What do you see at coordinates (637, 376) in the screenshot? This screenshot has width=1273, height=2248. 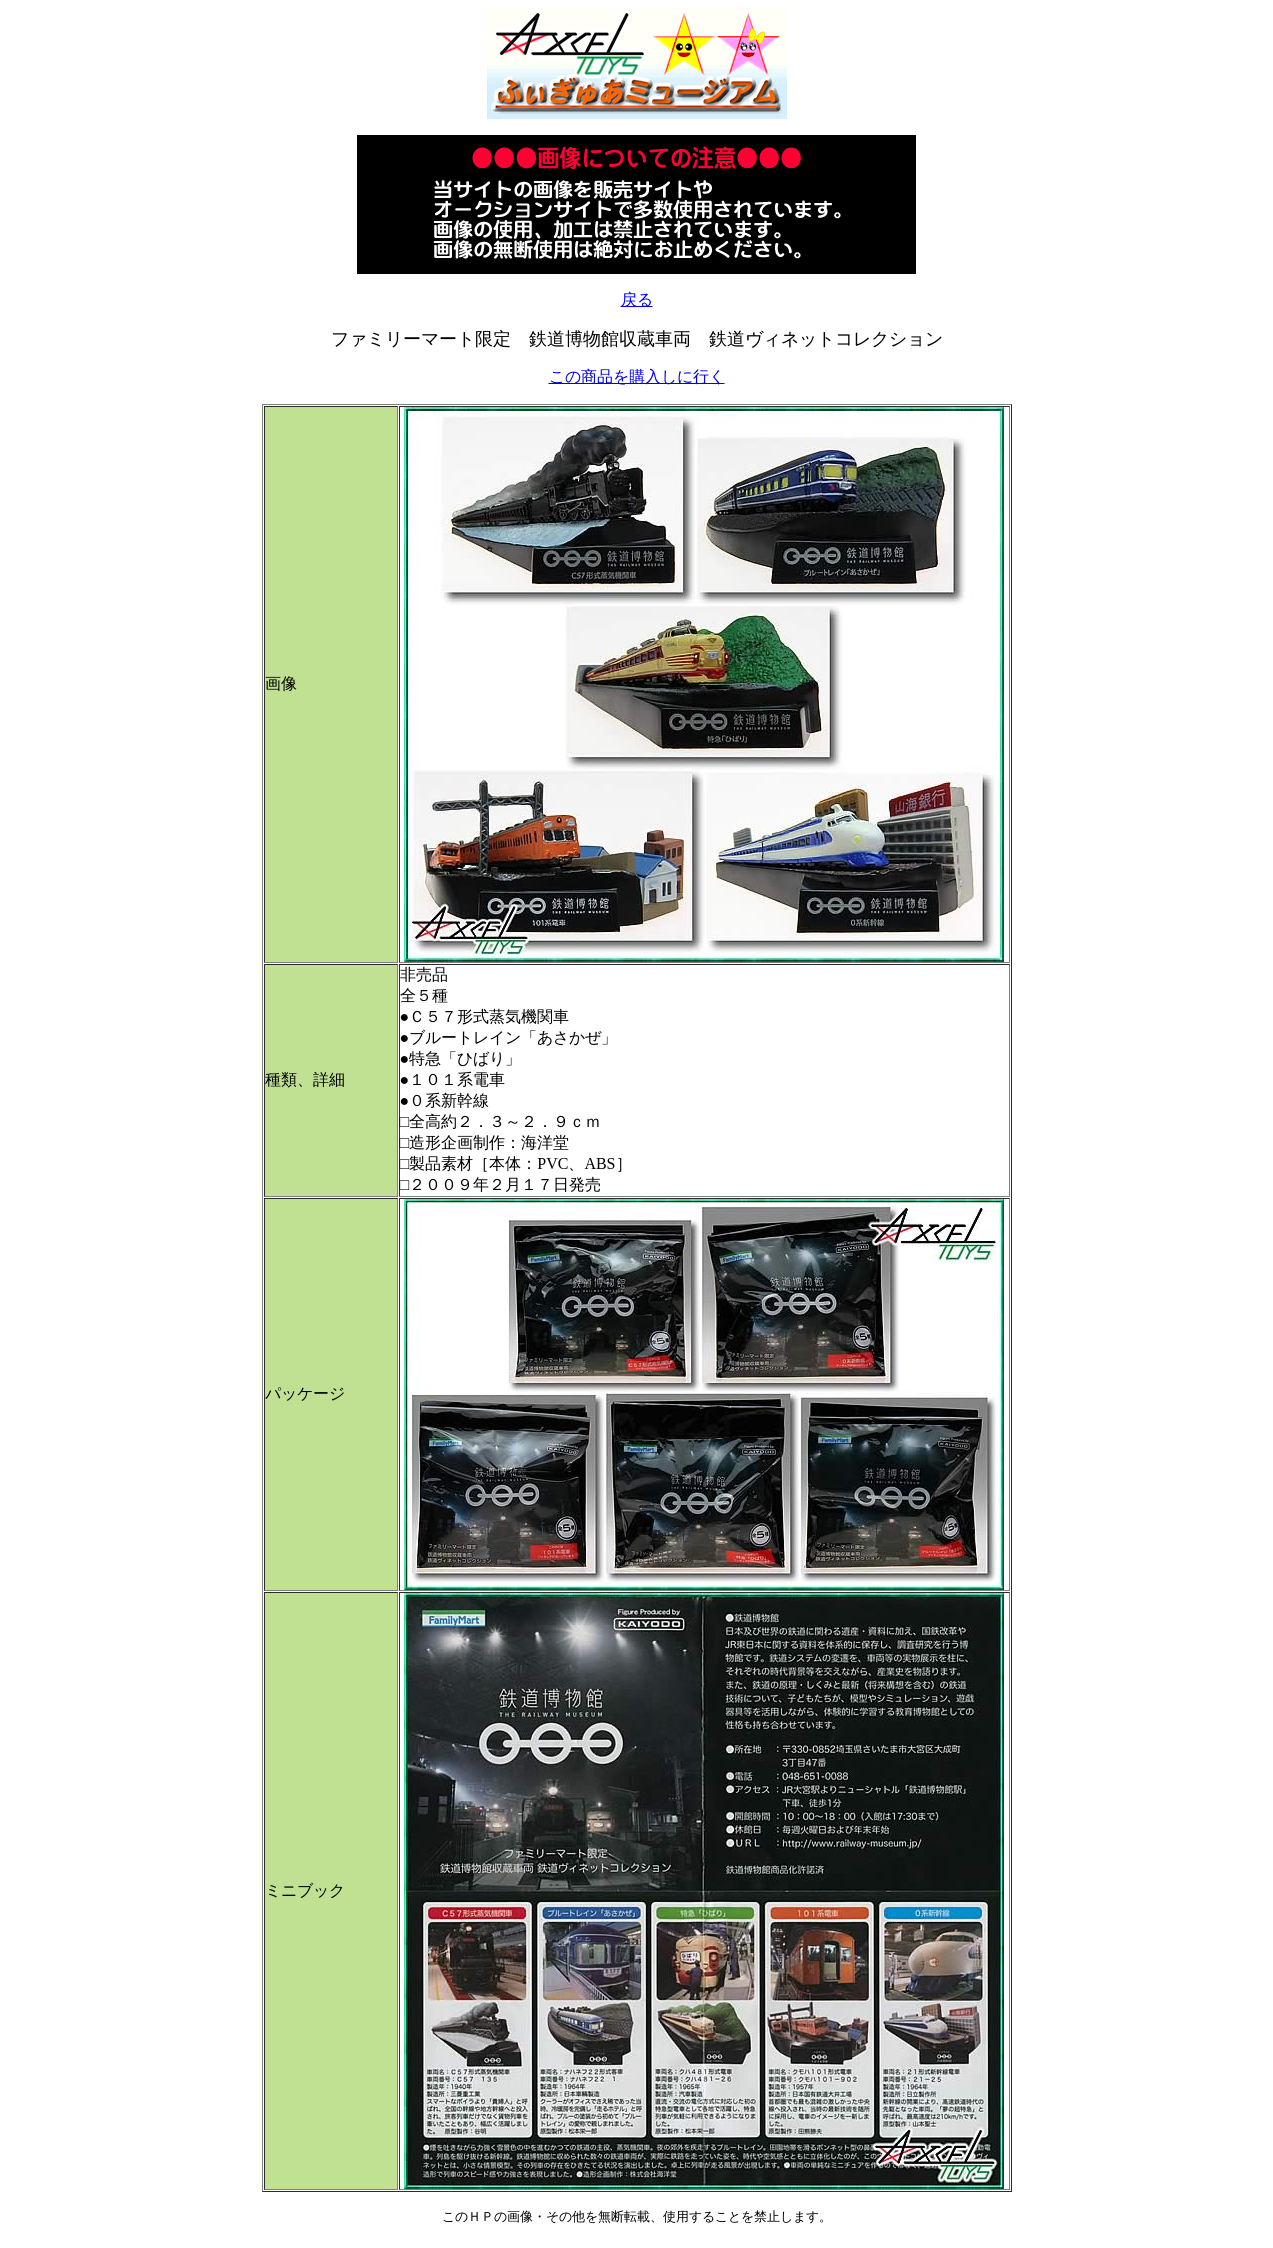 I see `この商品を購入しに行く` at bounding box center [637, 376].